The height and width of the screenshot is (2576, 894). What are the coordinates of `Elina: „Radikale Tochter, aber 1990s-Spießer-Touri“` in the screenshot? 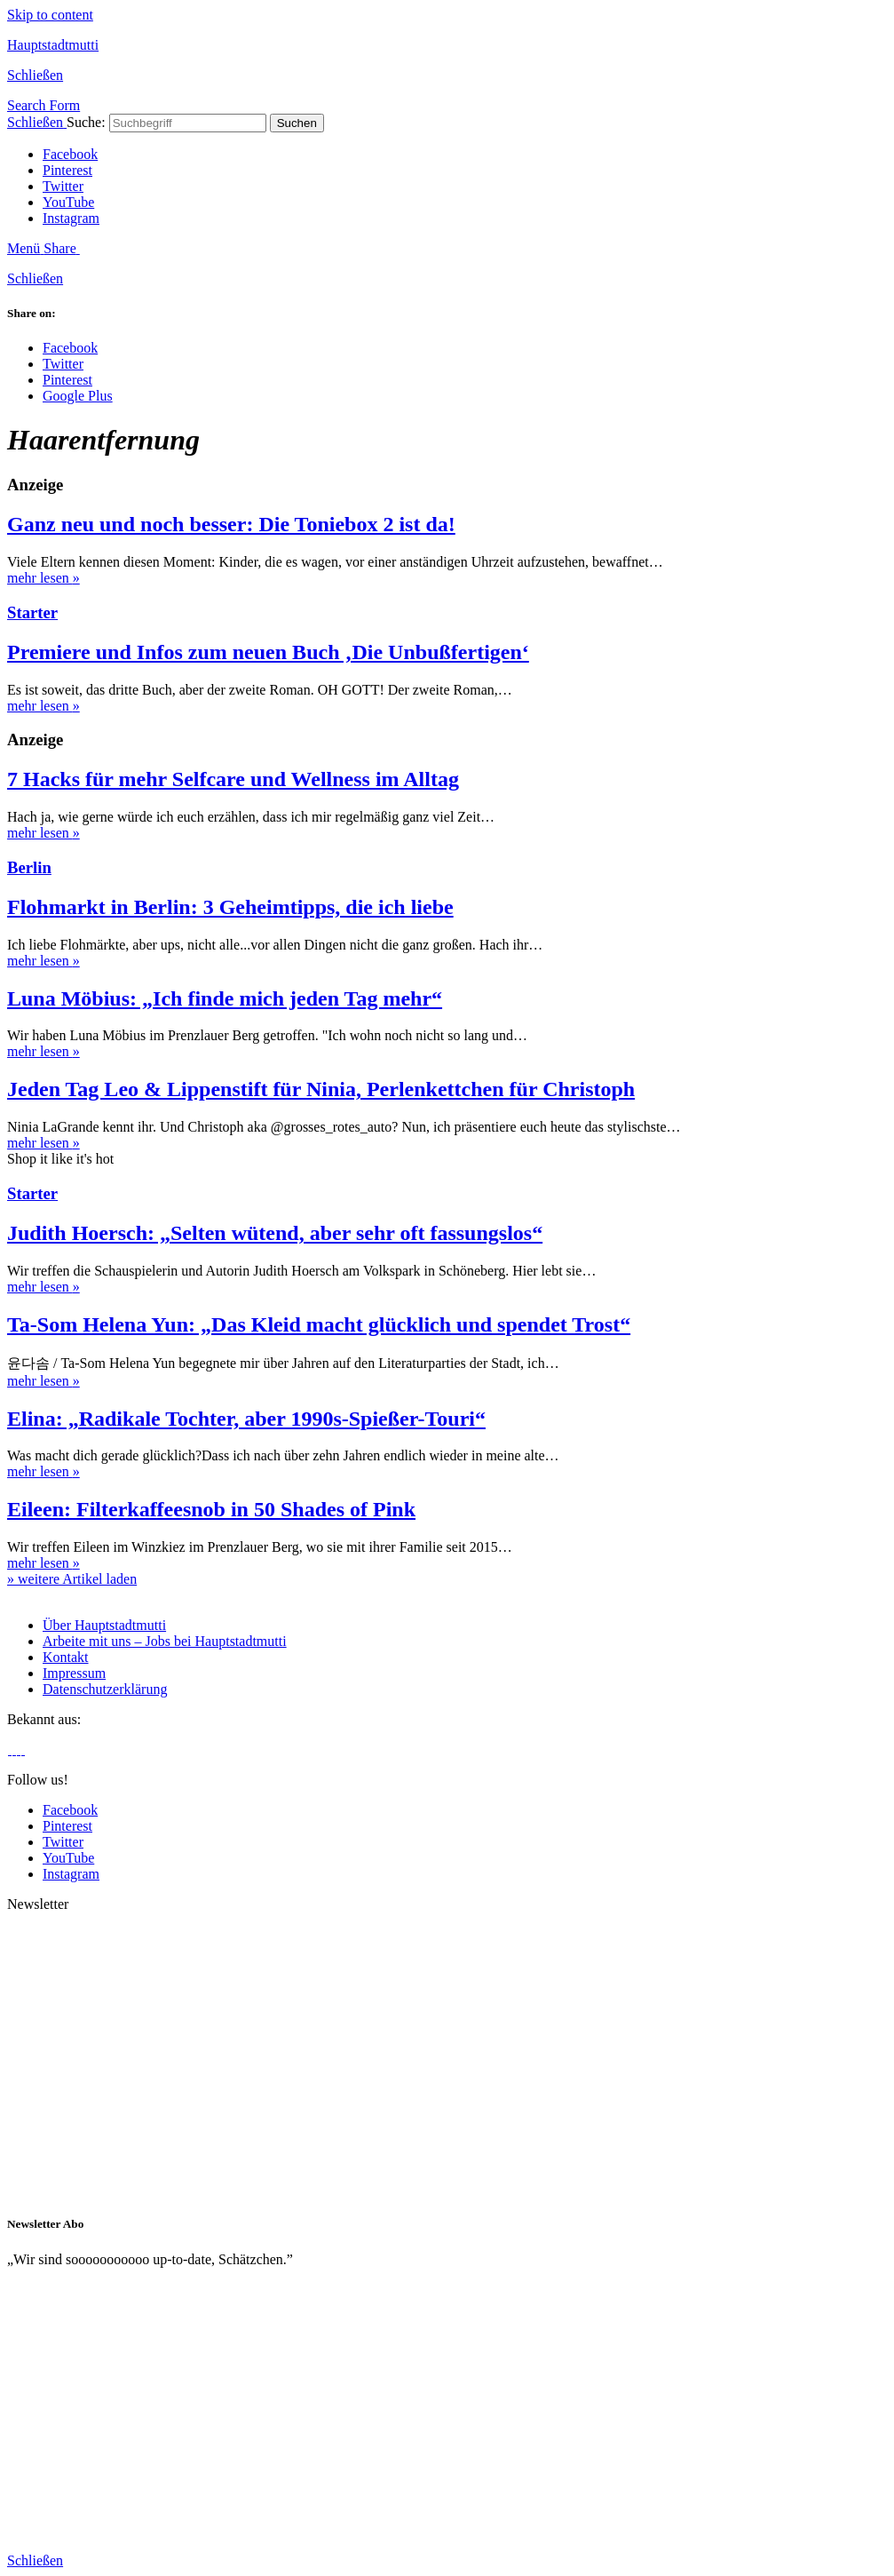 It's located at (246, 1418).